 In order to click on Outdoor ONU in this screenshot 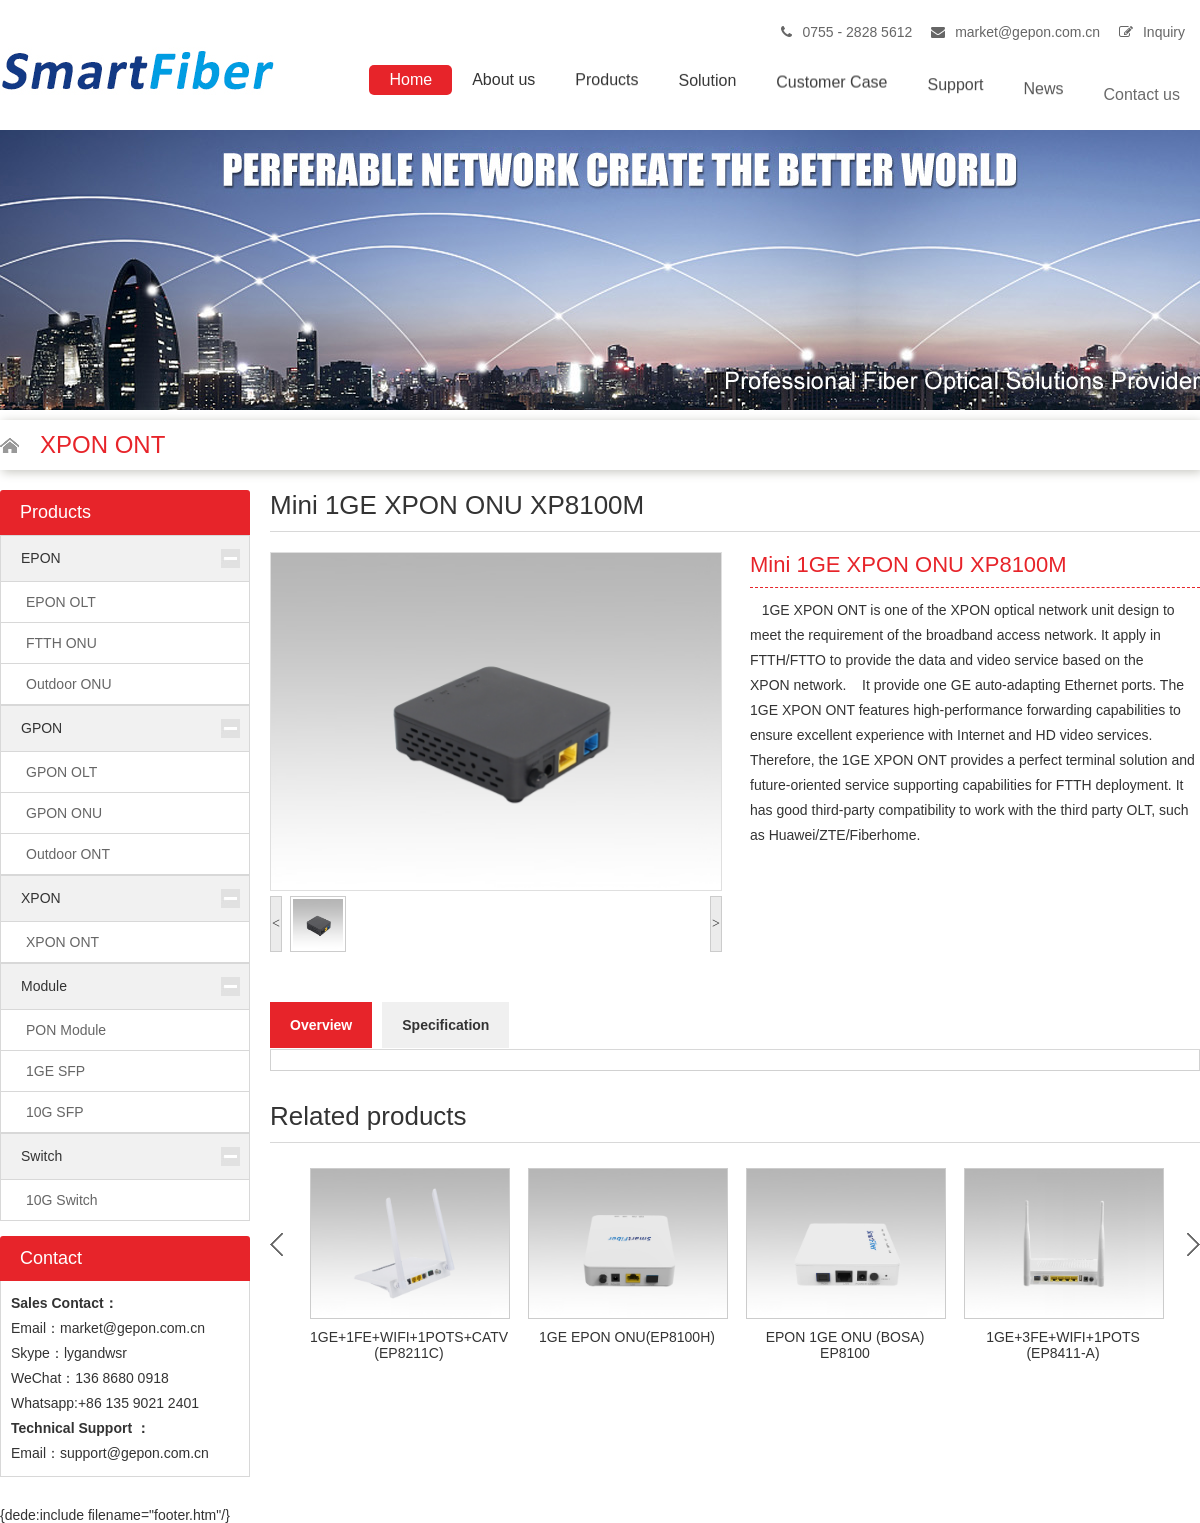, I will do `click(69, 684)`.